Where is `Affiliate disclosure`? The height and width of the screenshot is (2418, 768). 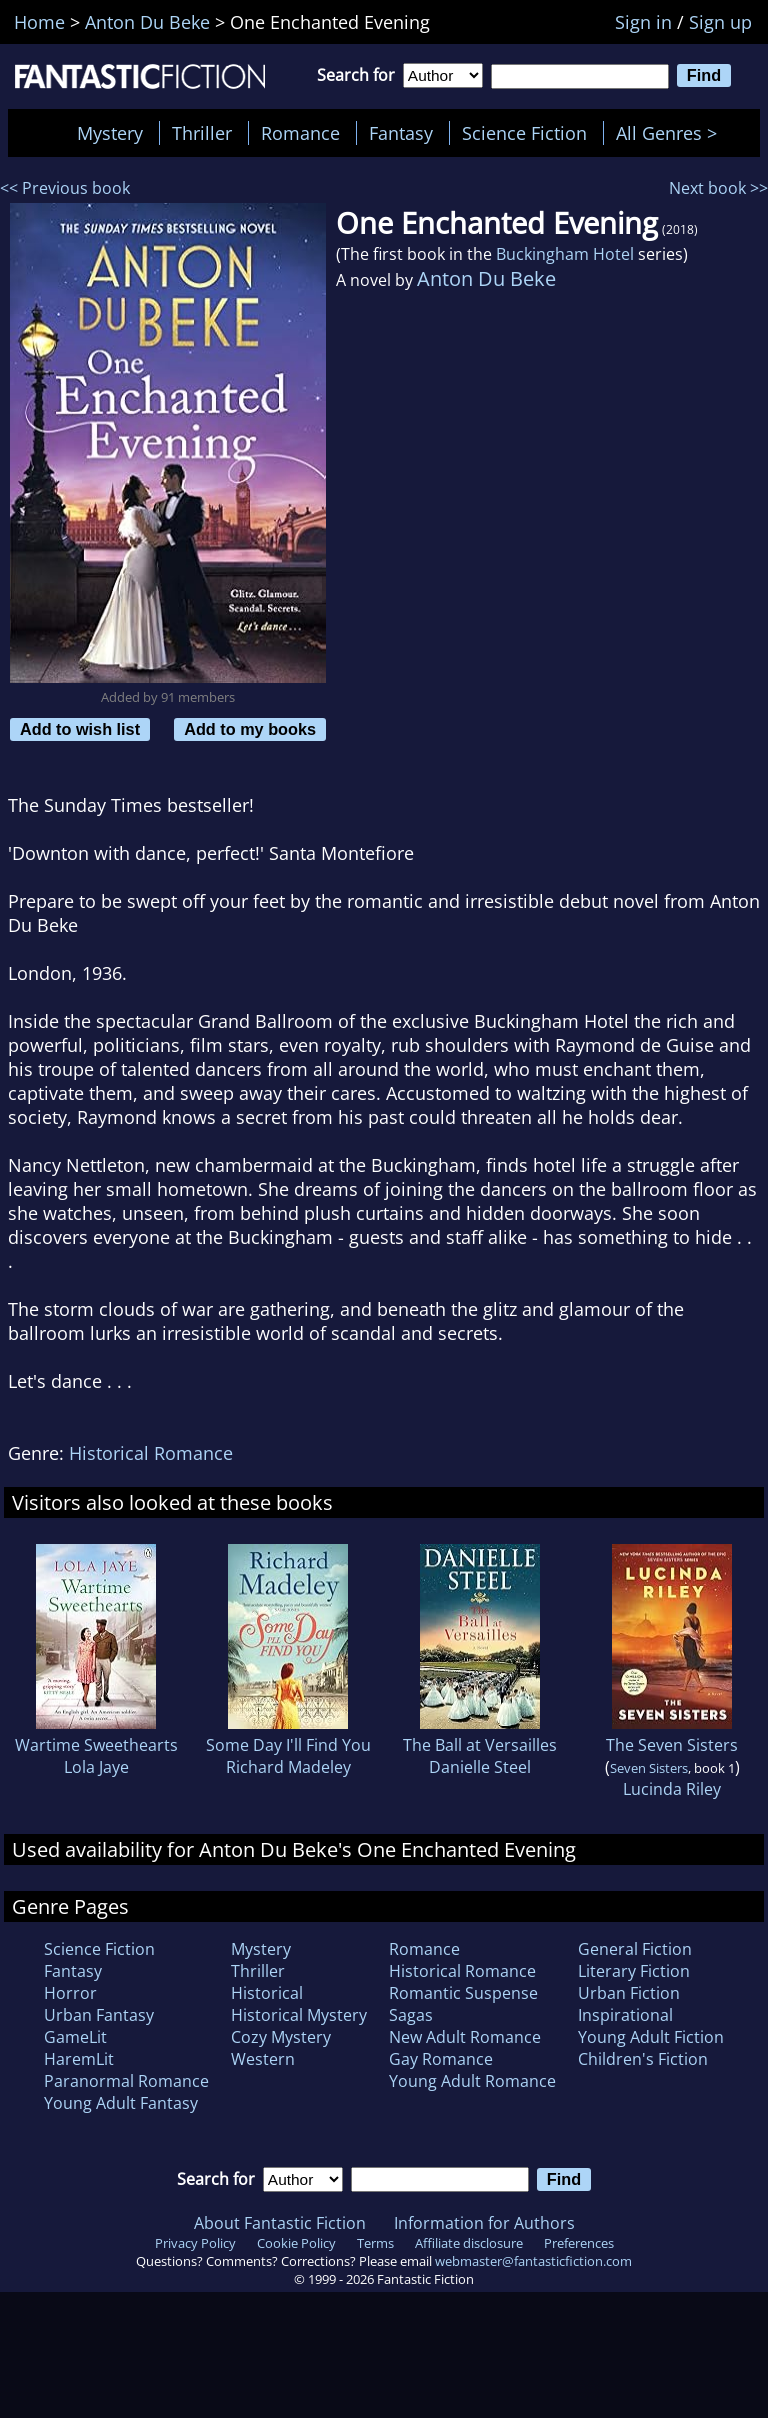 Affiliate disclosure is located at coordinates (469, 2243).